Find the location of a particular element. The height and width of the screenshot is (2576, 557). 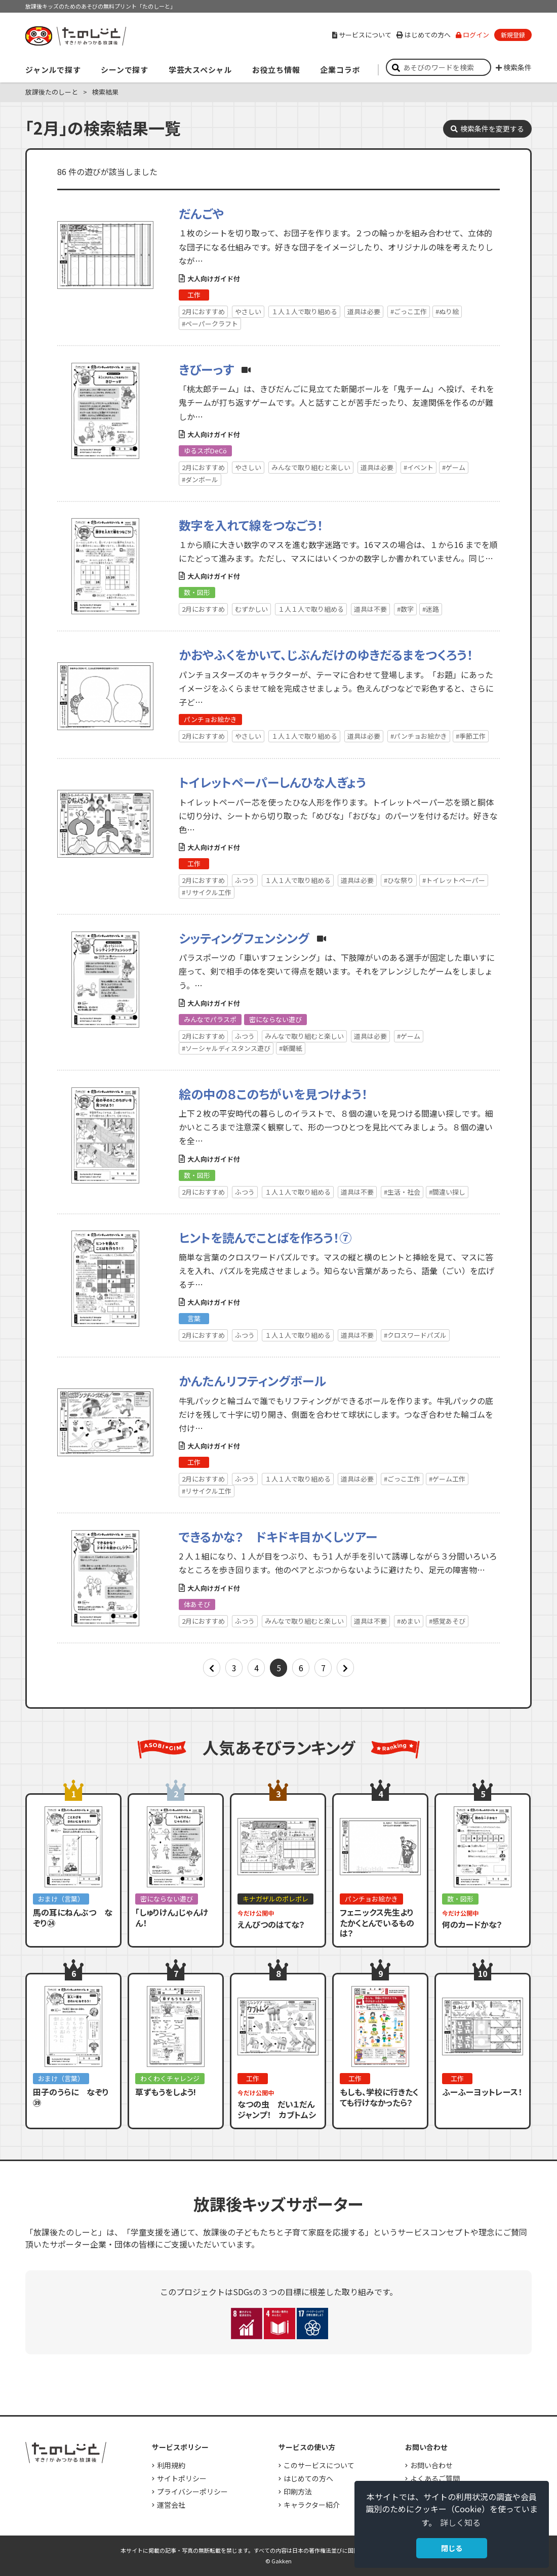

すき！がみつかる「放課後たのしーと」 is located at coordinates (75, 36).